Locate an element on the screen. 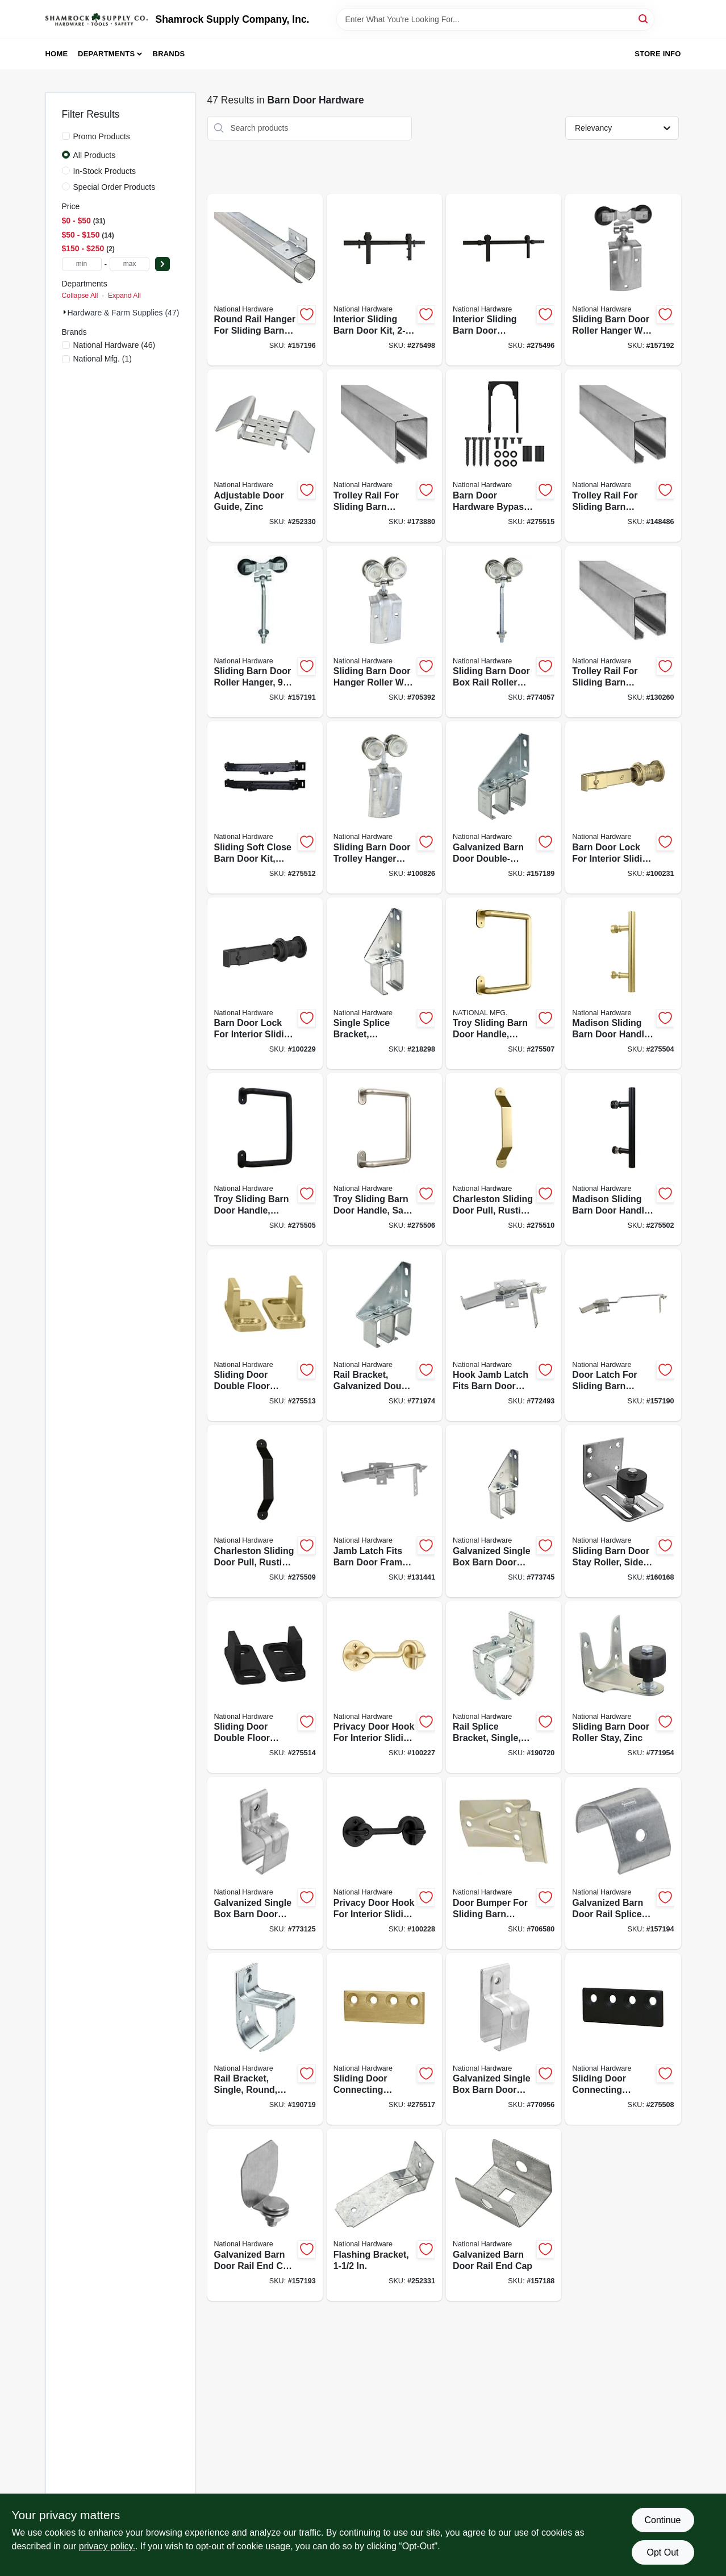 The image size is (726, 2576). [Go to sliding-door-double-floor-guide-brushed-gold-886780027563-275513 product page] is located at coordinates (265, 1335).